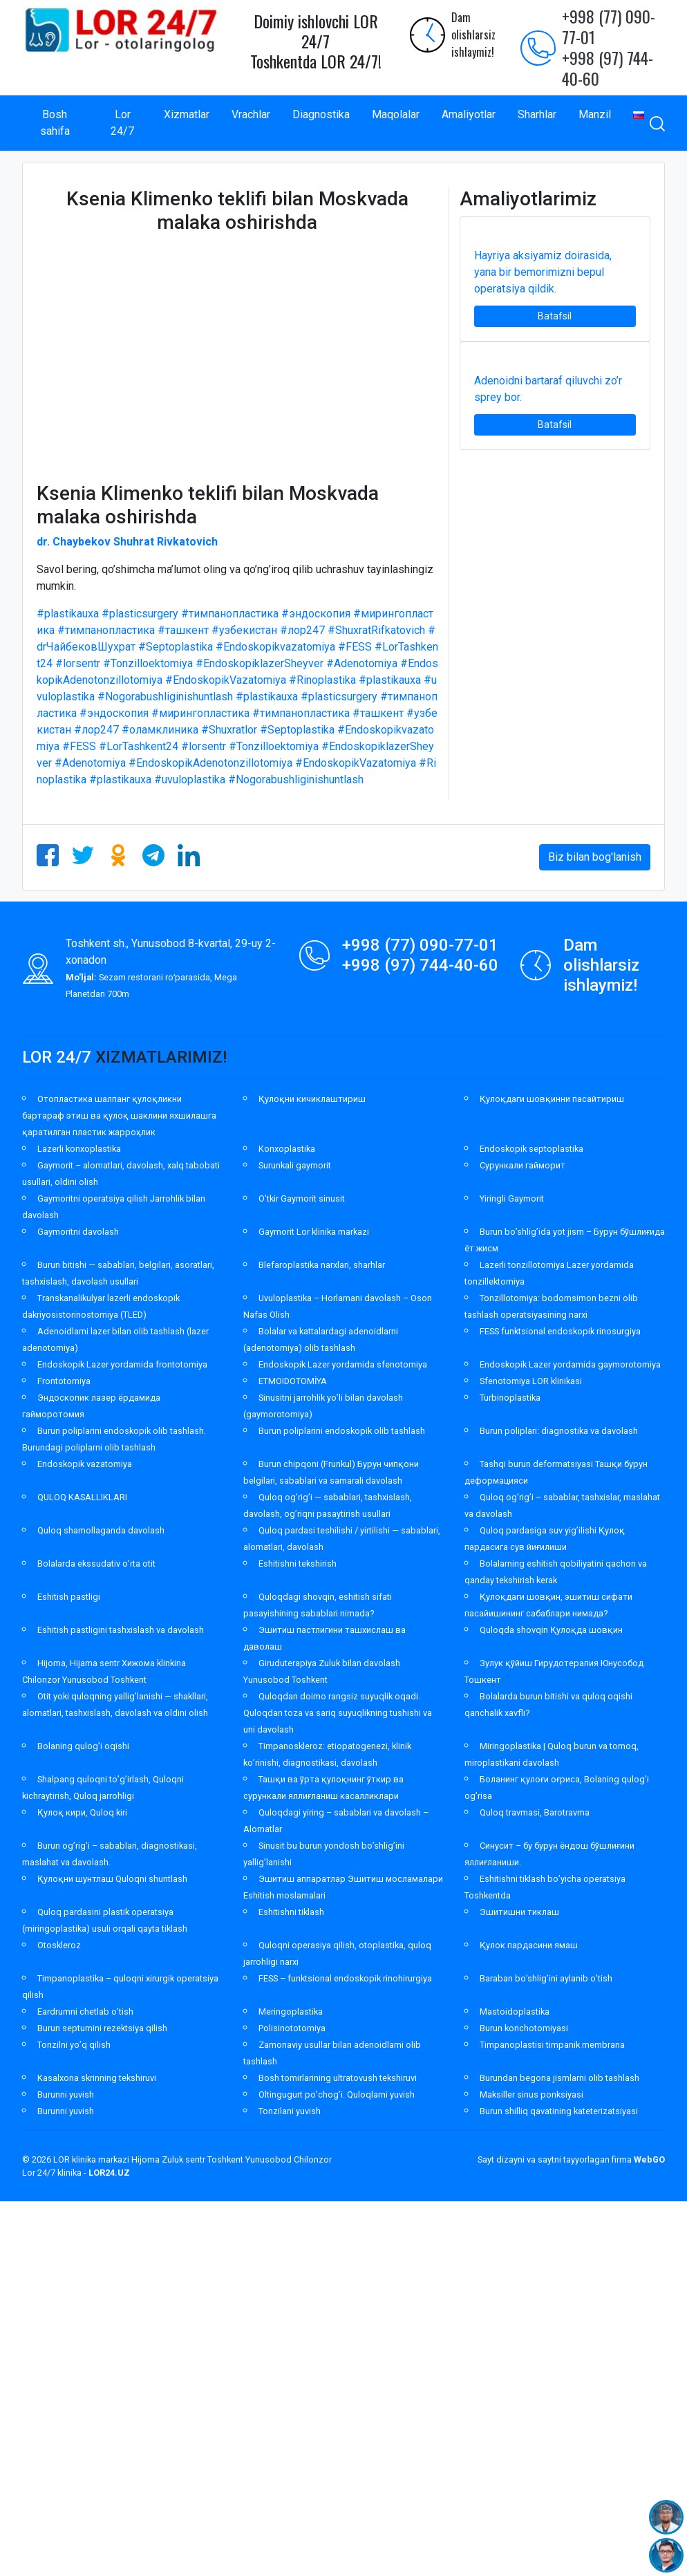 The image size is (687, 2576). Describe the element at coordinates (337, 1713) in the screenshot. I see `Quloqdan doimo rangsiz suyuqlik oqadi. Quloqdan toza va sariq suyuqlikning tushishi va uni davolash` at that location.